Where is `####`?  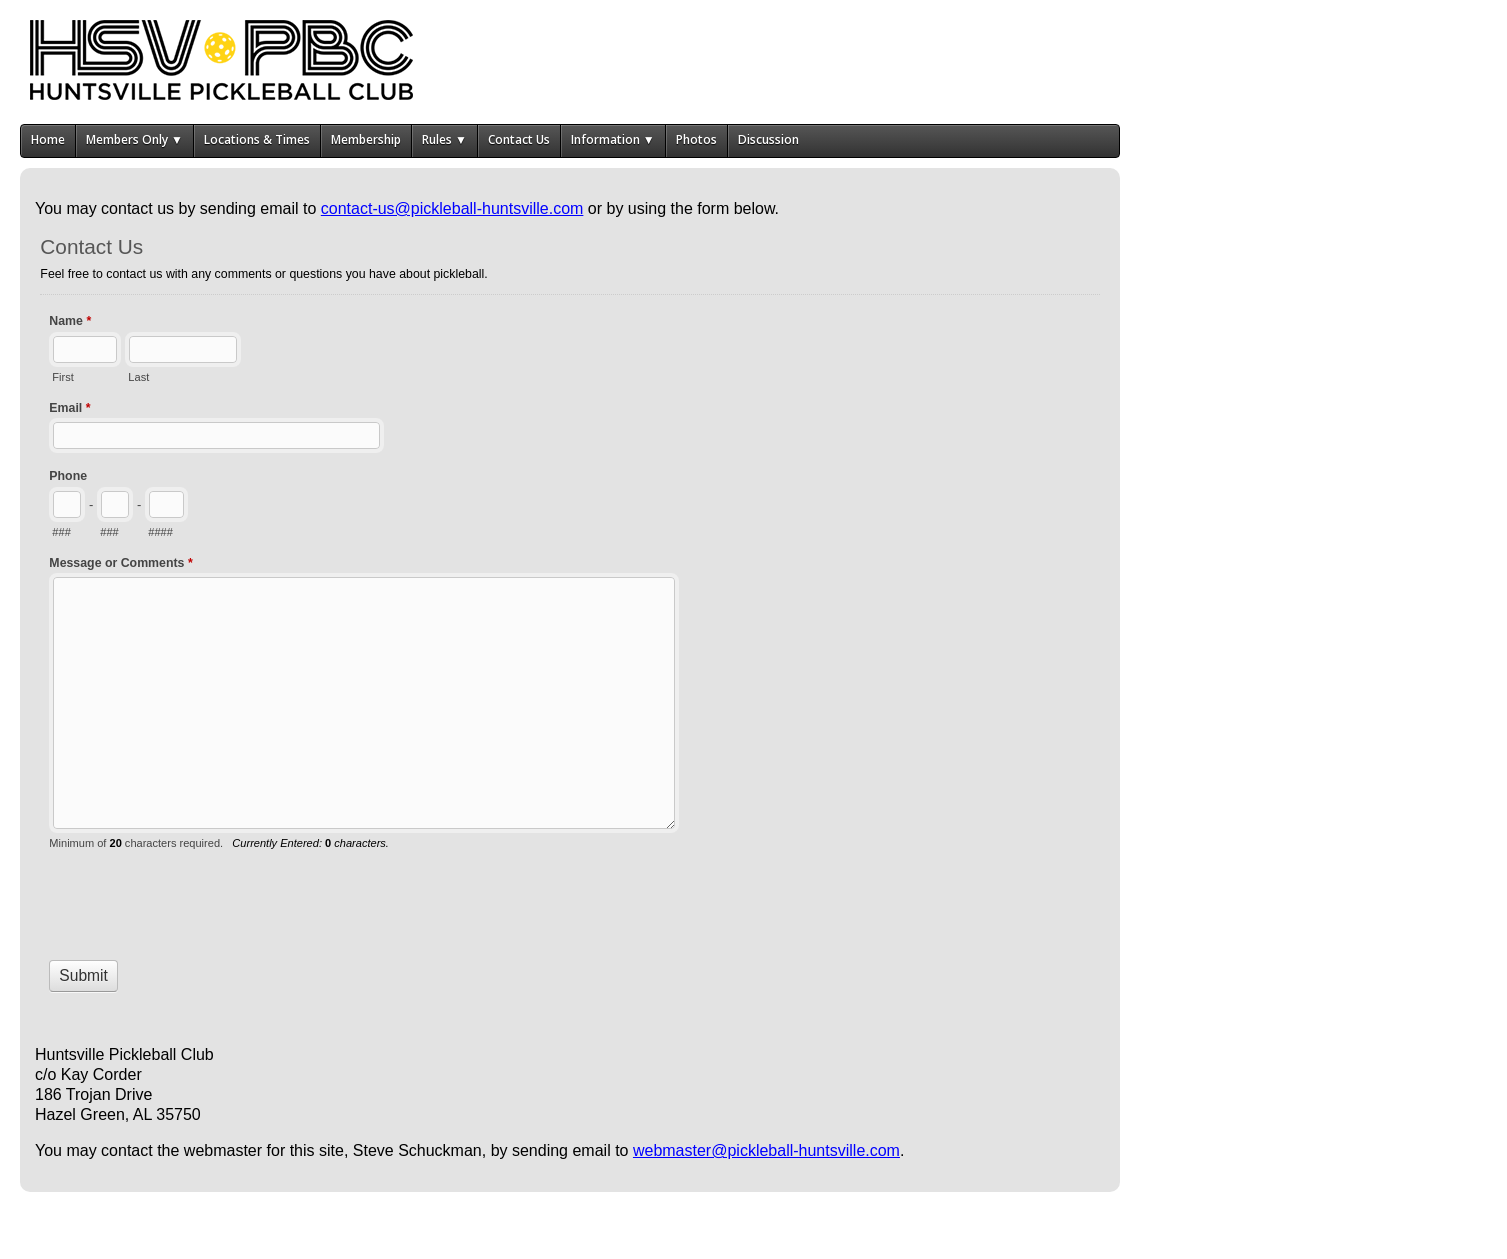
#### is located at coordinates (160, 532).